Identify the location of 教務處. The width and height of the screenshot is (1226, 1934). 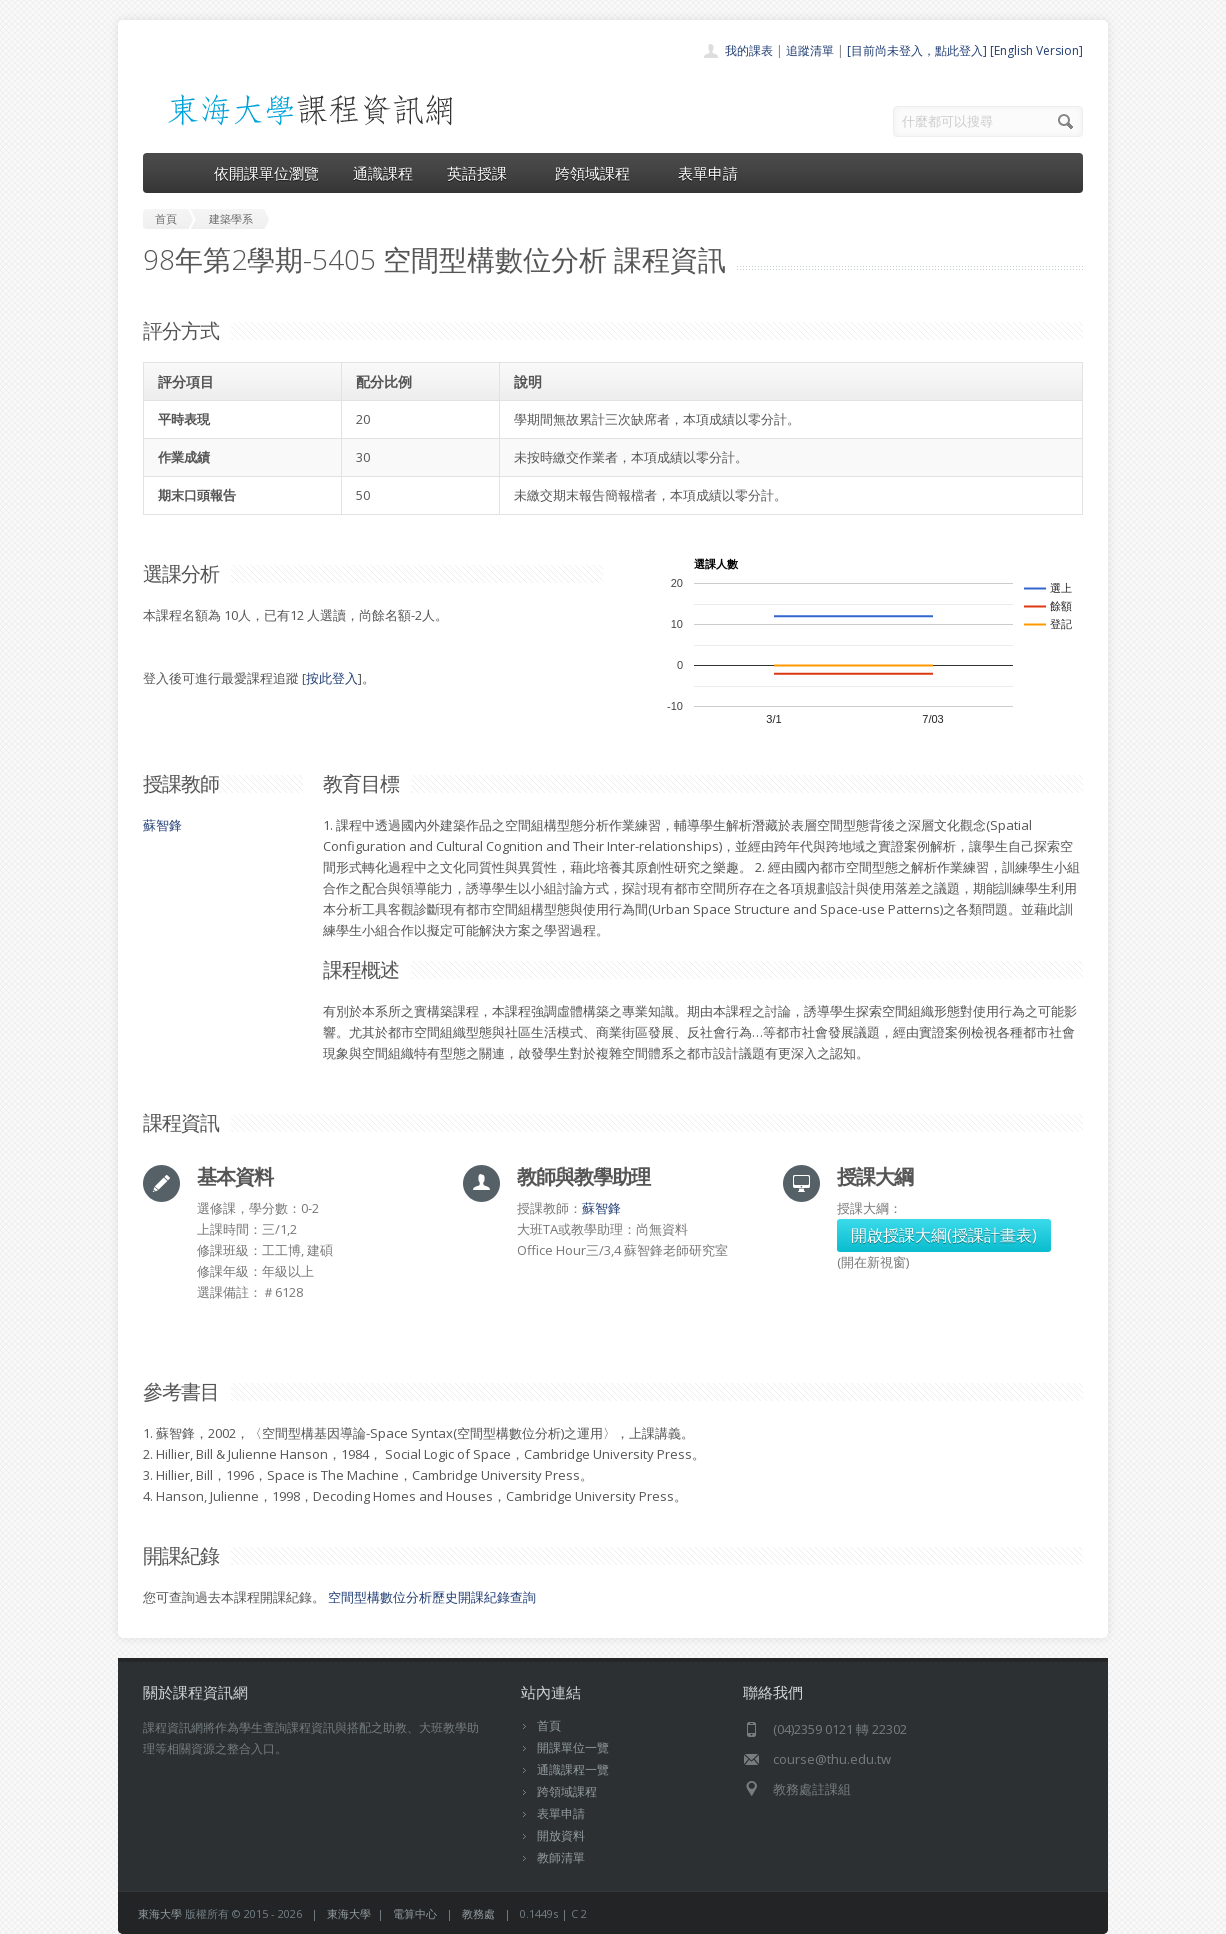
(478, 1913).